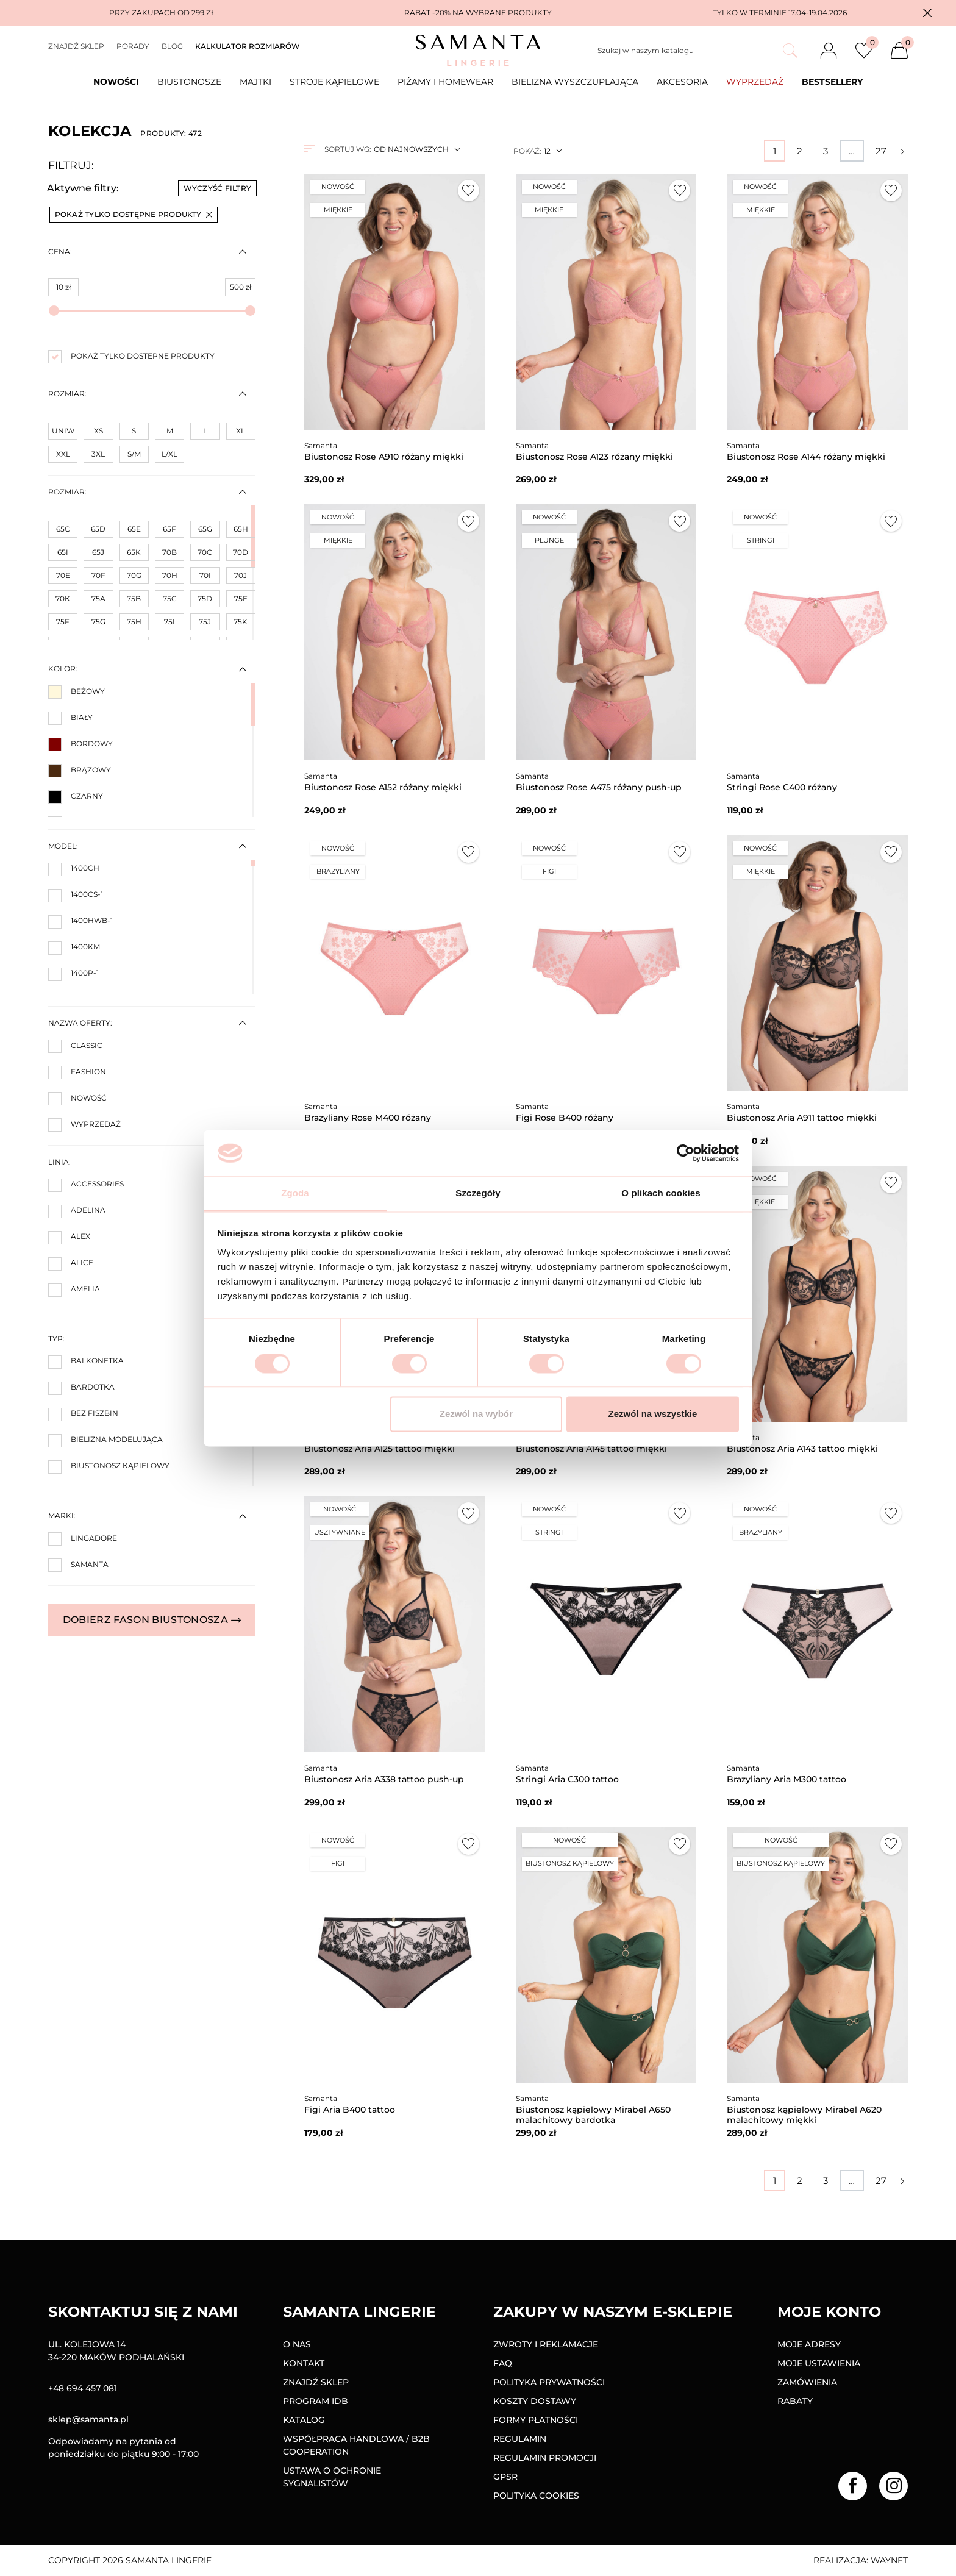 This screenshot has height=2576, width=956. I want to click on Zwroty i reklamacje, so click(545, 2344).